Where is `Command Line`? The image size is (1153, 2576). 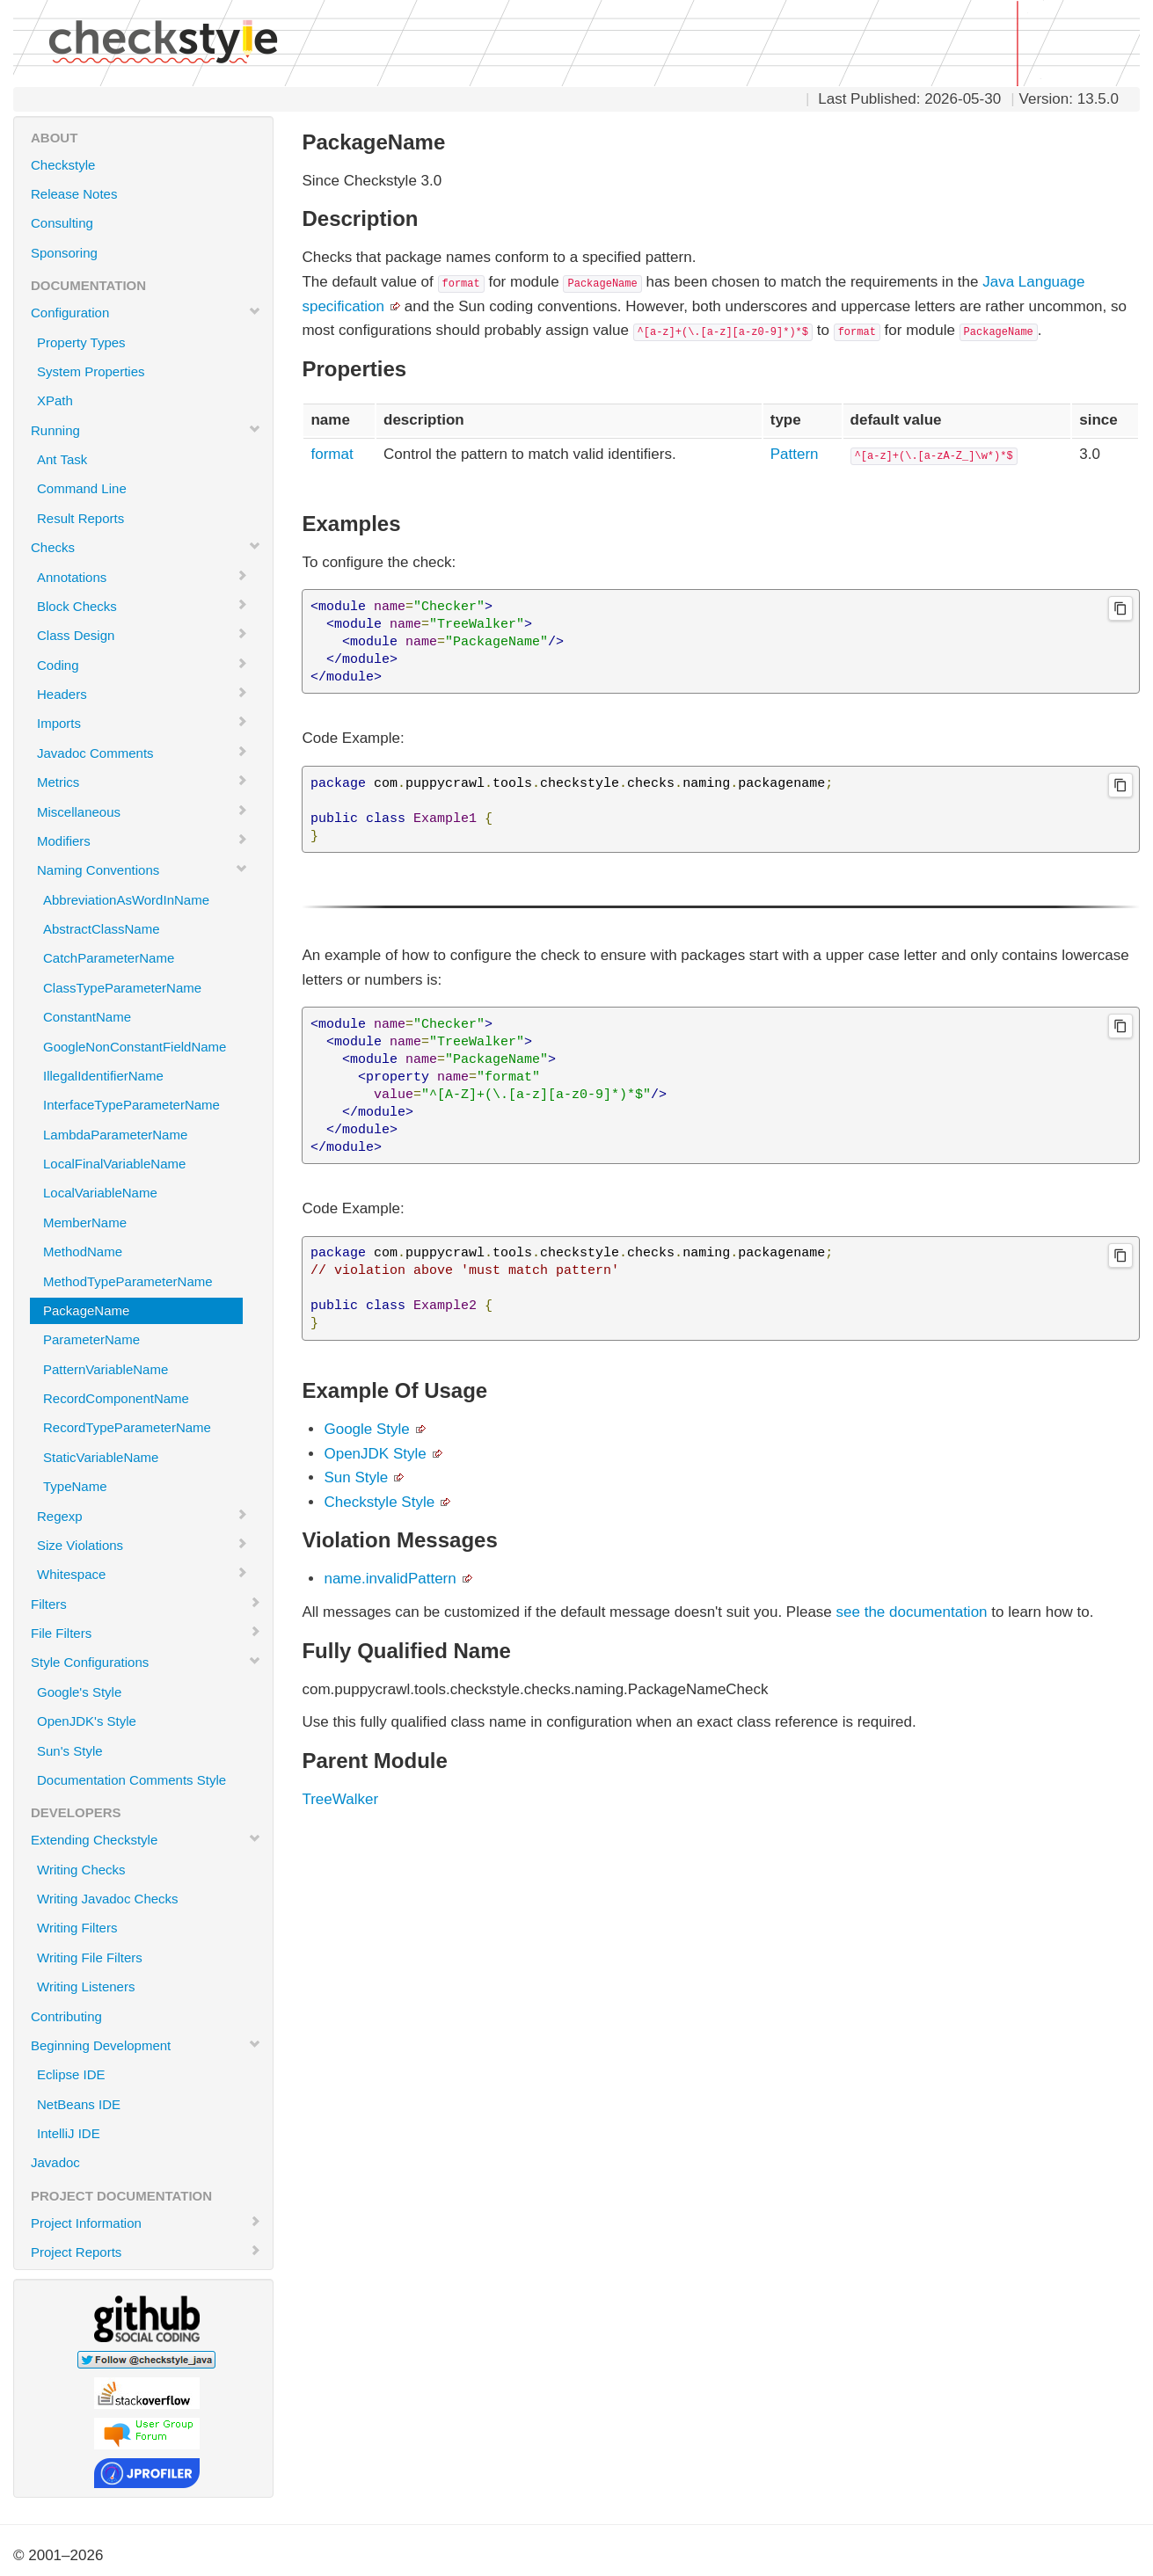 Command Line is located at coordinates (82, 488).